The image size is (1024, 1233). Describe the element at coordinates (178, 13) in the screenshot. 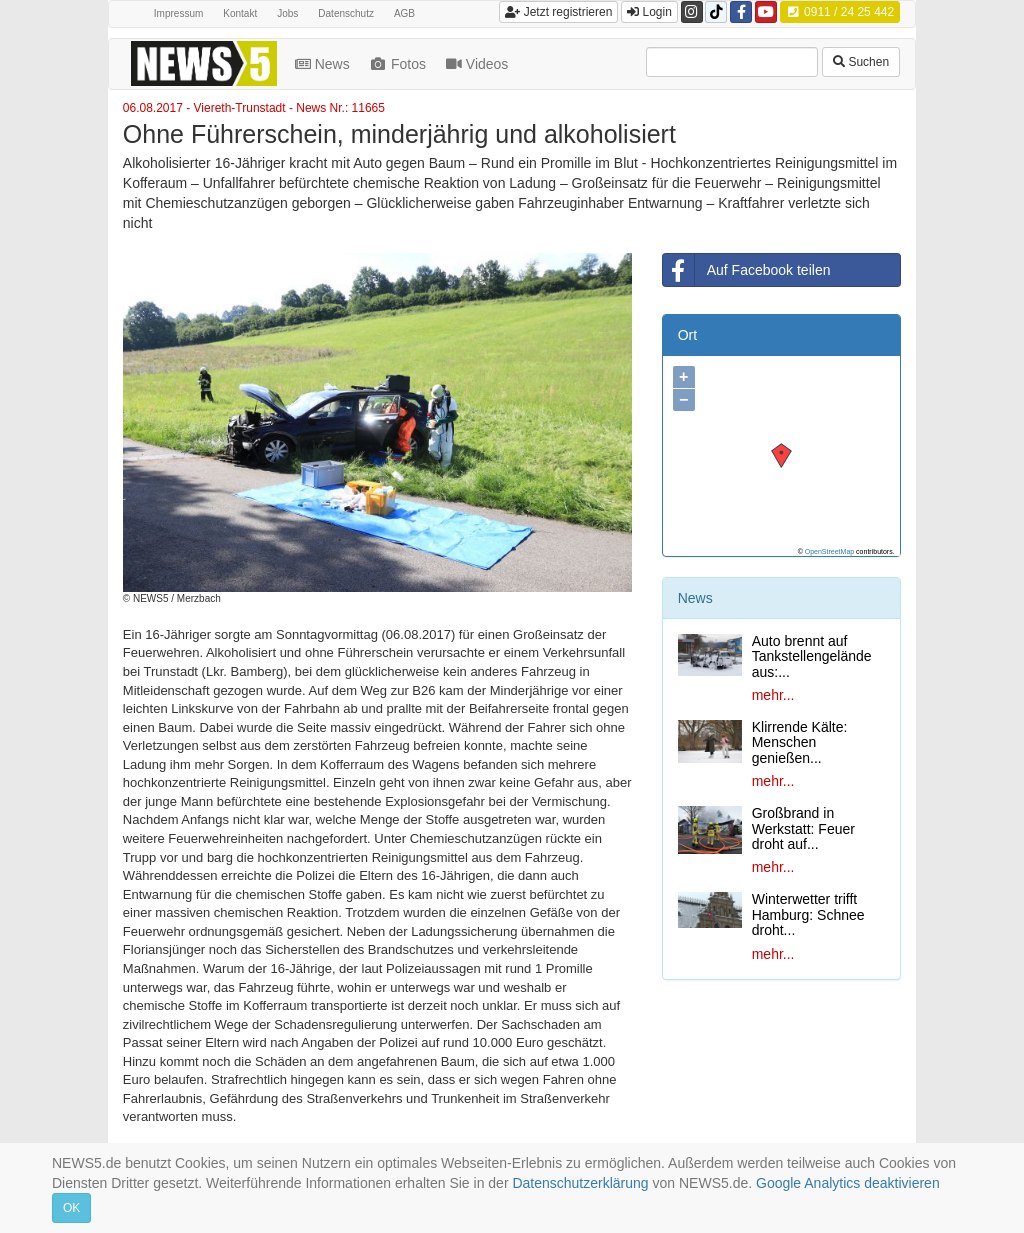

I see `Impressum` at that location.